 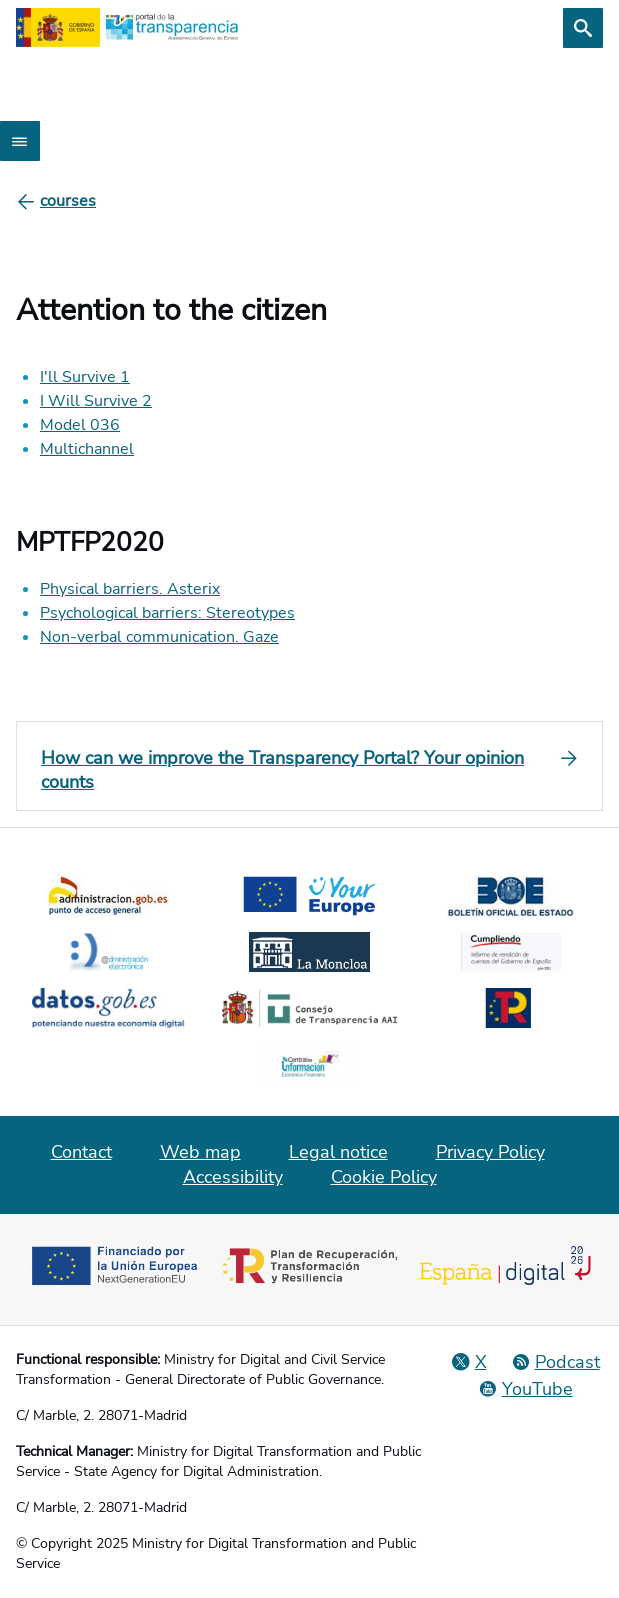 What do you see at coordinates (469, 1362) in the screenshot?
I see `[Social Network X]` at bounding box center [469, 1362].